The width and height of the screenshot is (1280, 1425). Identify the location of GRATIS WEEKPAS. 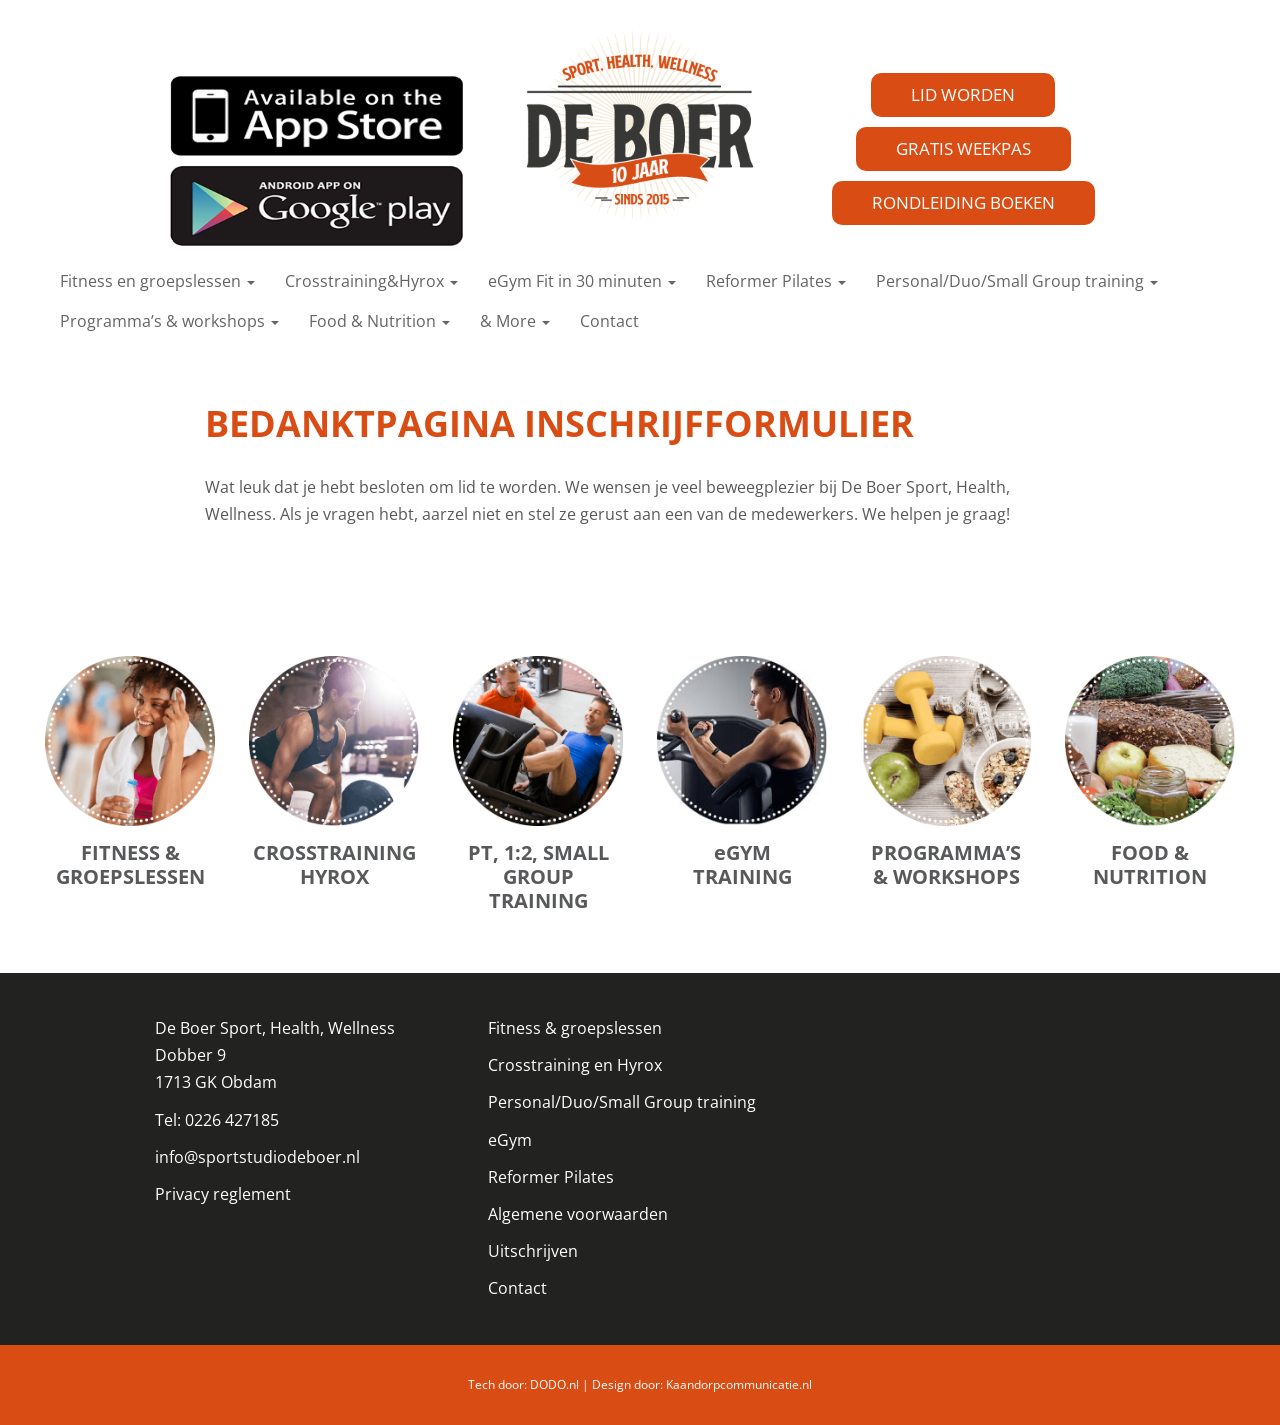
(963, 148).